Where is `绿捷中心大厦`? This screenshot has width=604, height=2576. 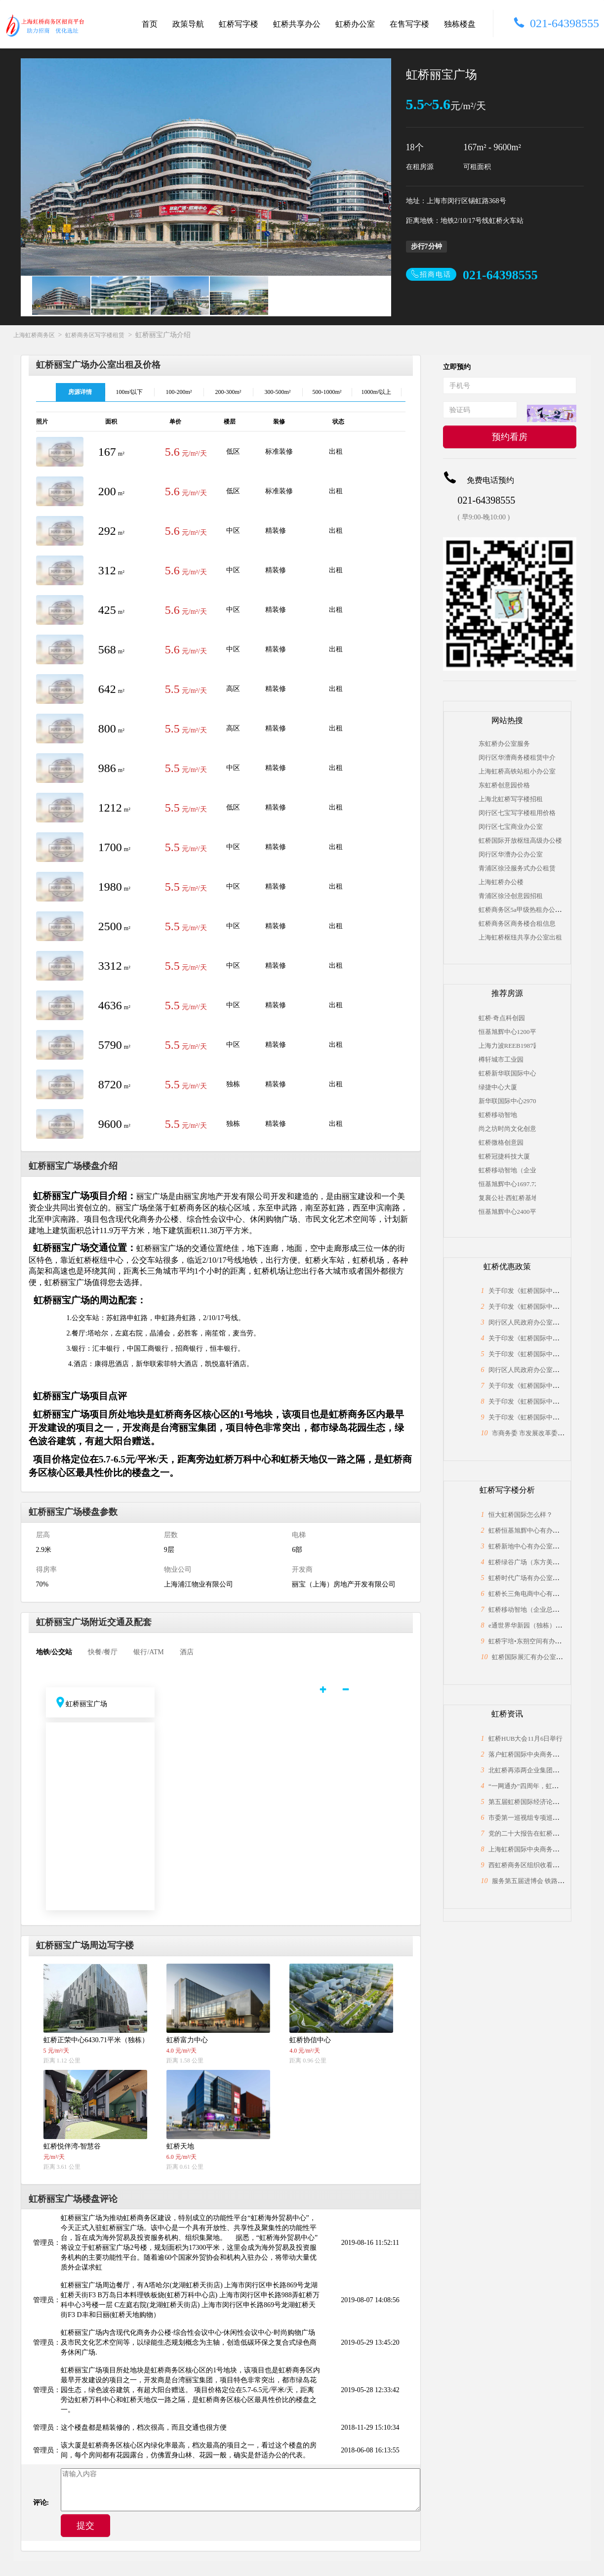 绿捷中心大厦 is located at coordinates (498, 1087).